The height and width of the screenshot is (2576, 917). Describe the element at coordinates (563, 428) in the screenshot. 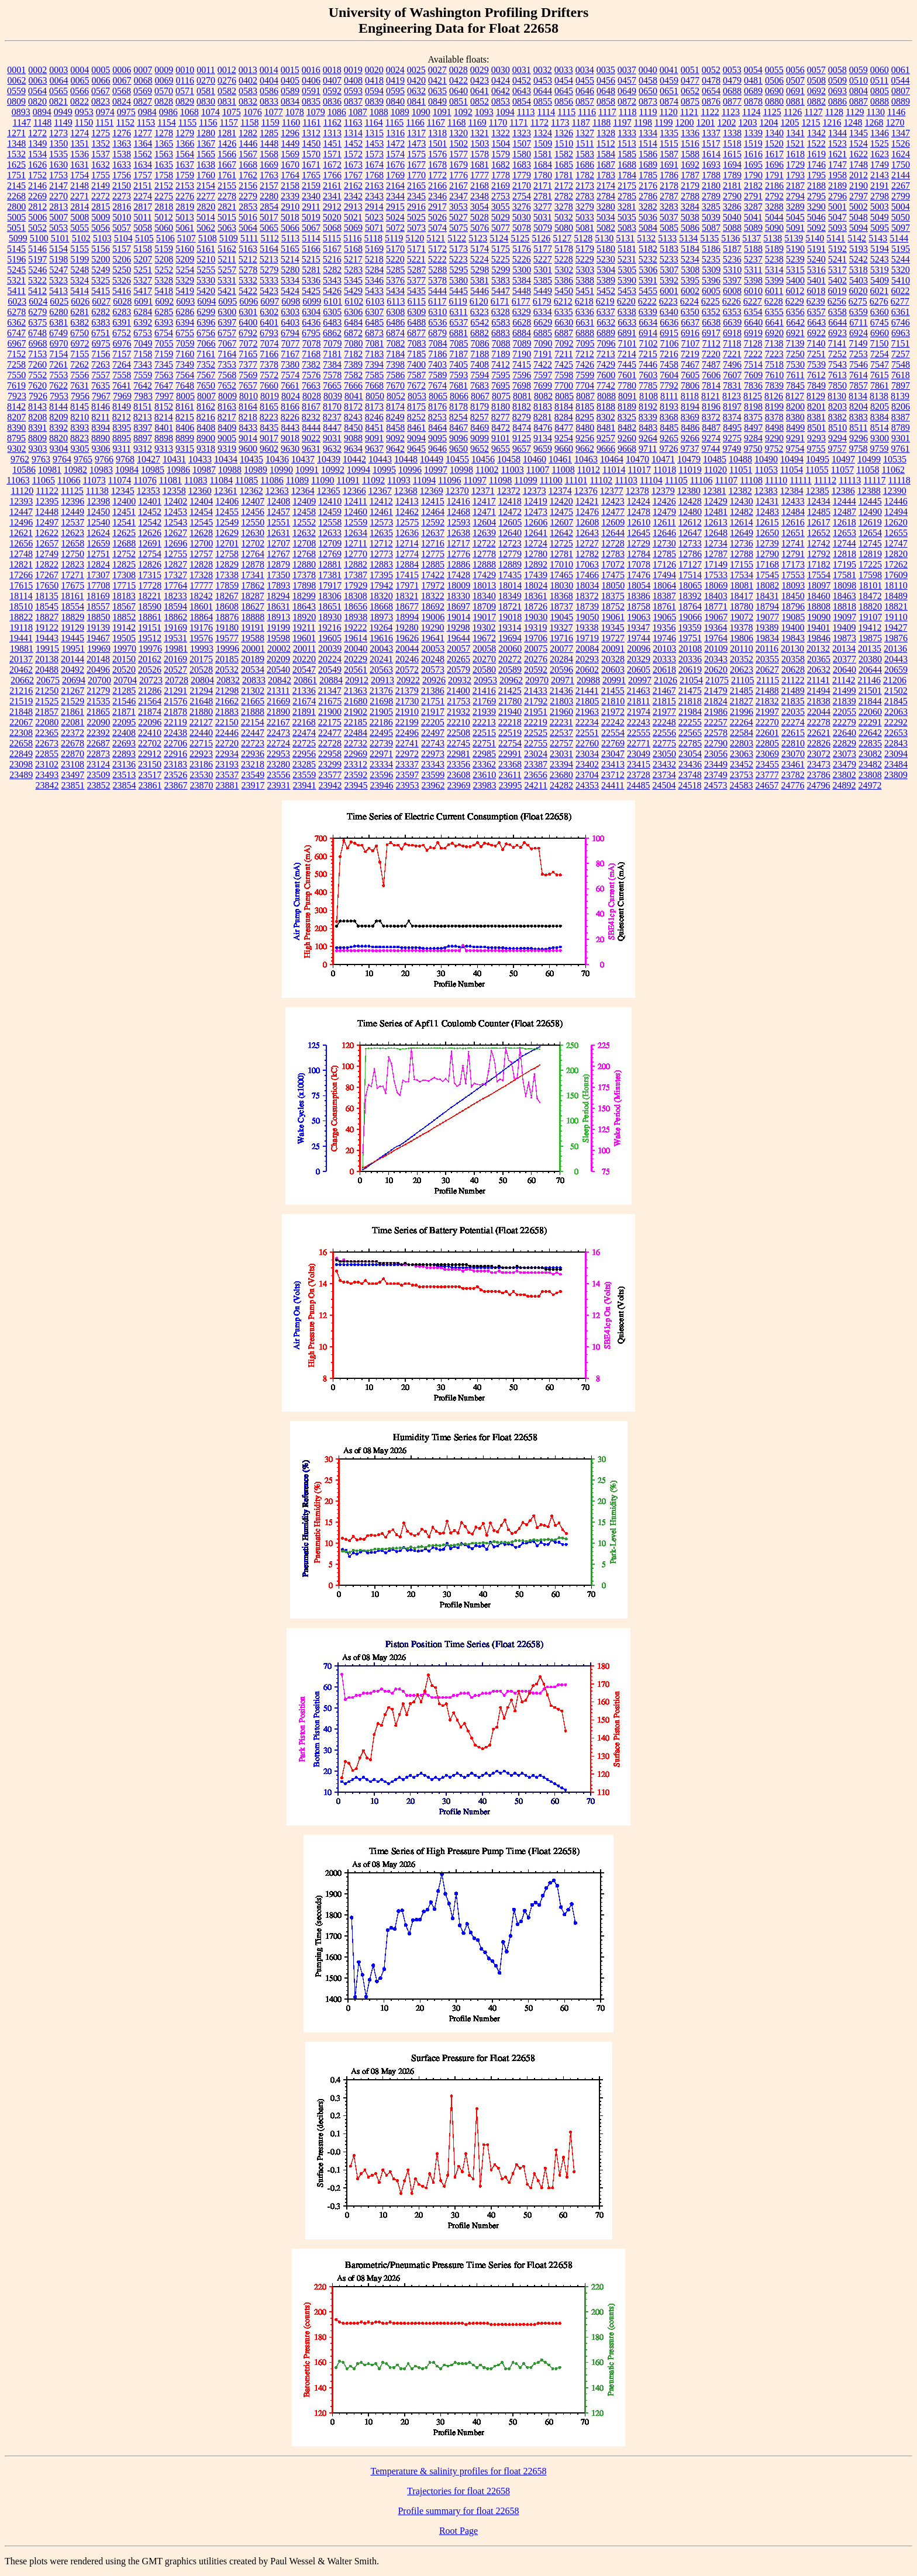

I see `8477` at that location.